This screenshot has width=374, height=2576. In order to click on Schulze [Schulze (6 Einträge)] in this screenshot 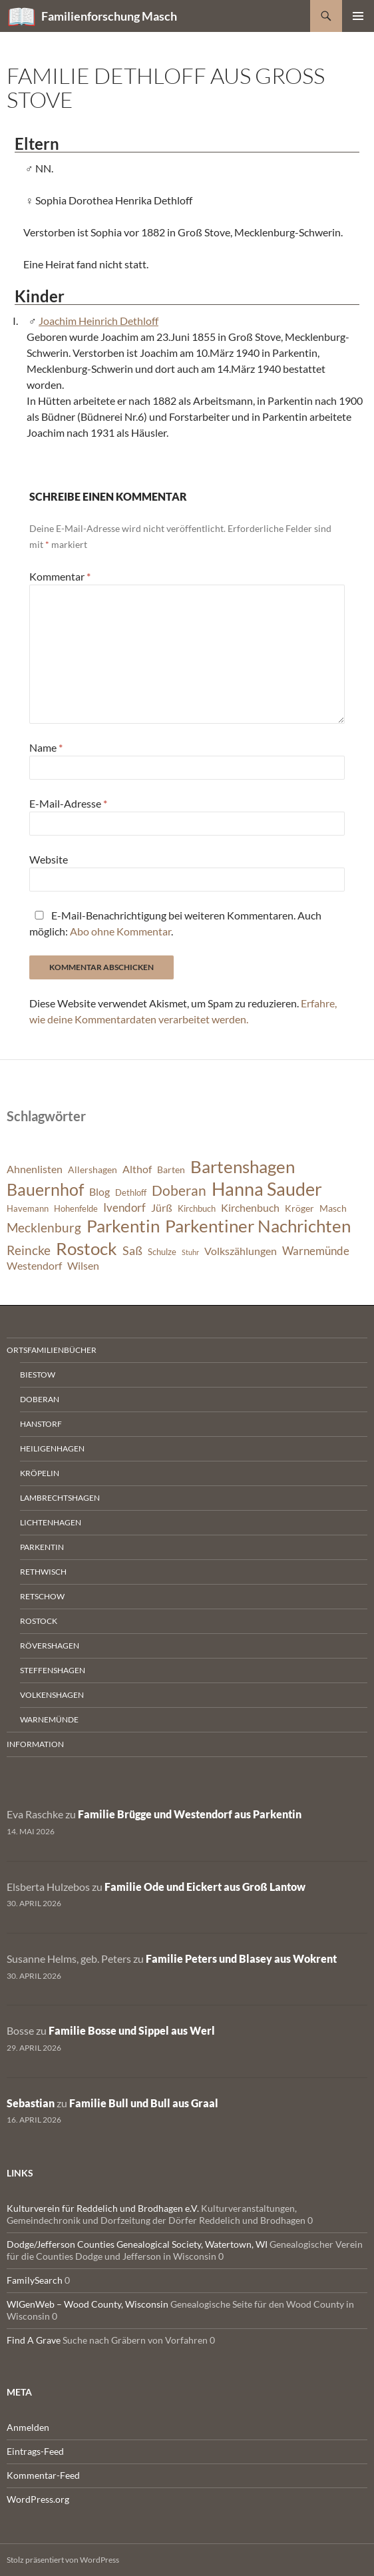, I will do `click(162, 1252)`.